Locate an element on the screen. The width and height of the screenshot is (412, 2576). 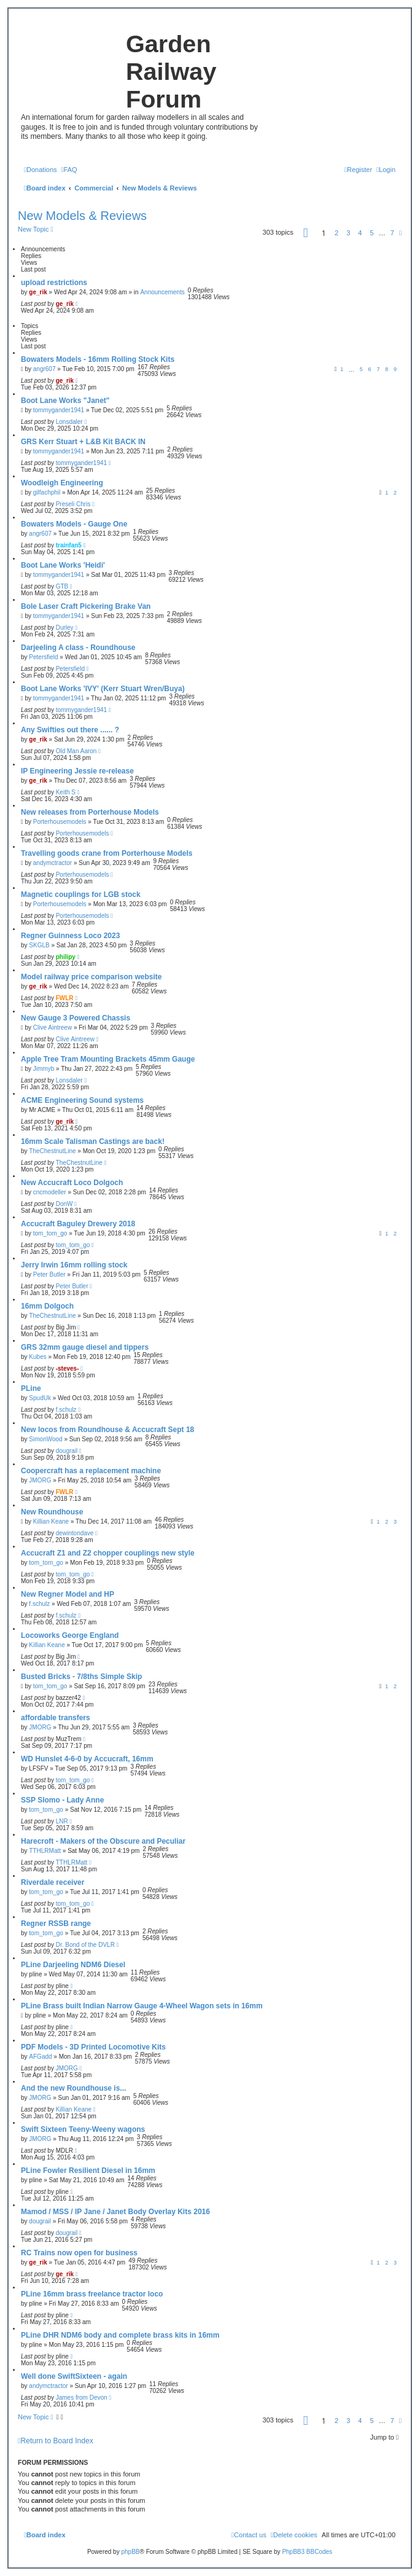
Bowaters Models - 16mm Rolling Stock Kits is located at coordinates (97, 359).